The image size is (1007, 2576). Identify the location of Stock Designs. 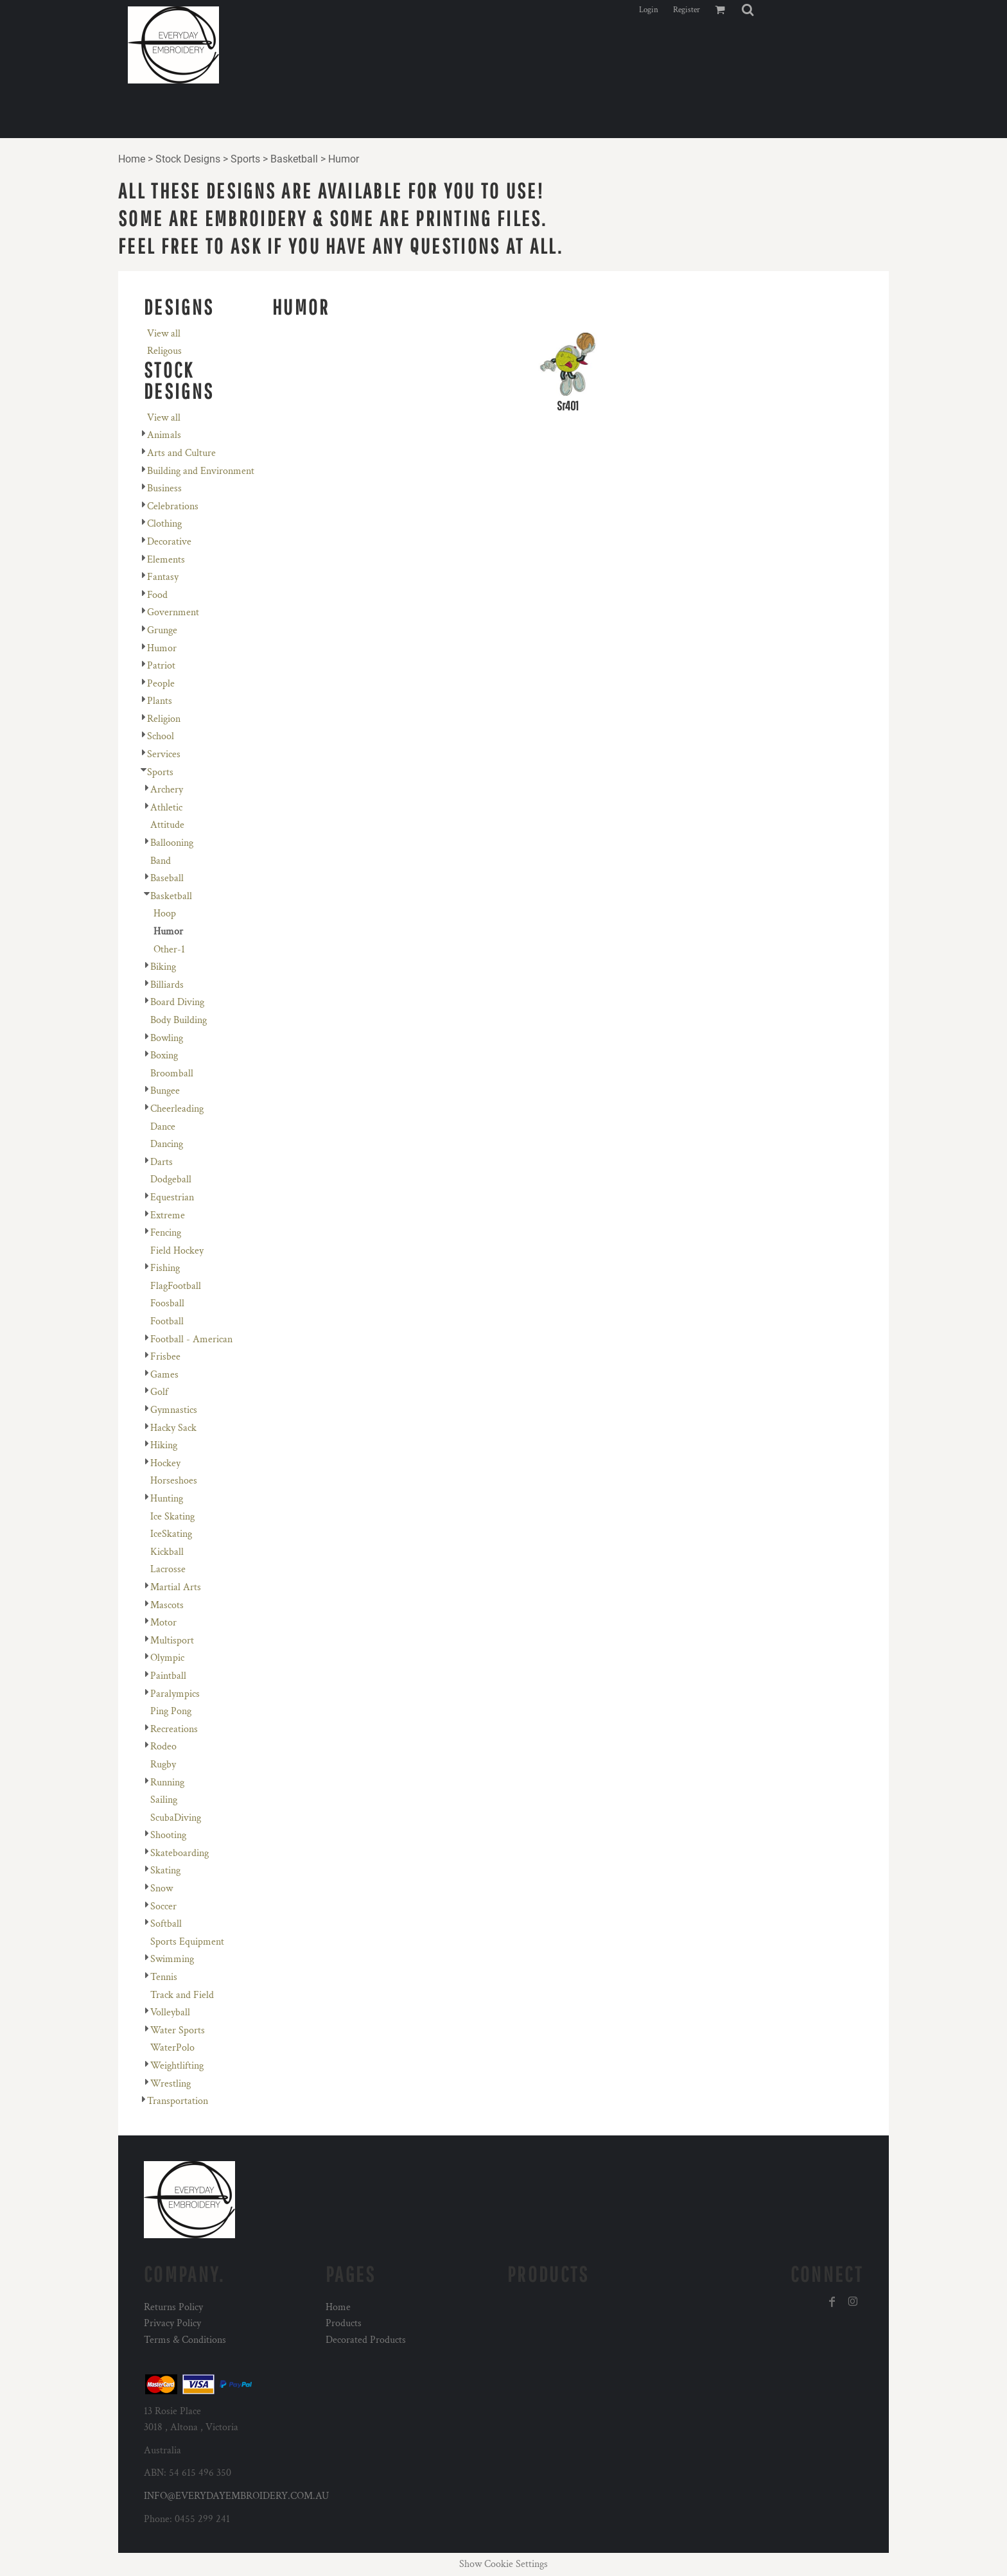
(187, 159).